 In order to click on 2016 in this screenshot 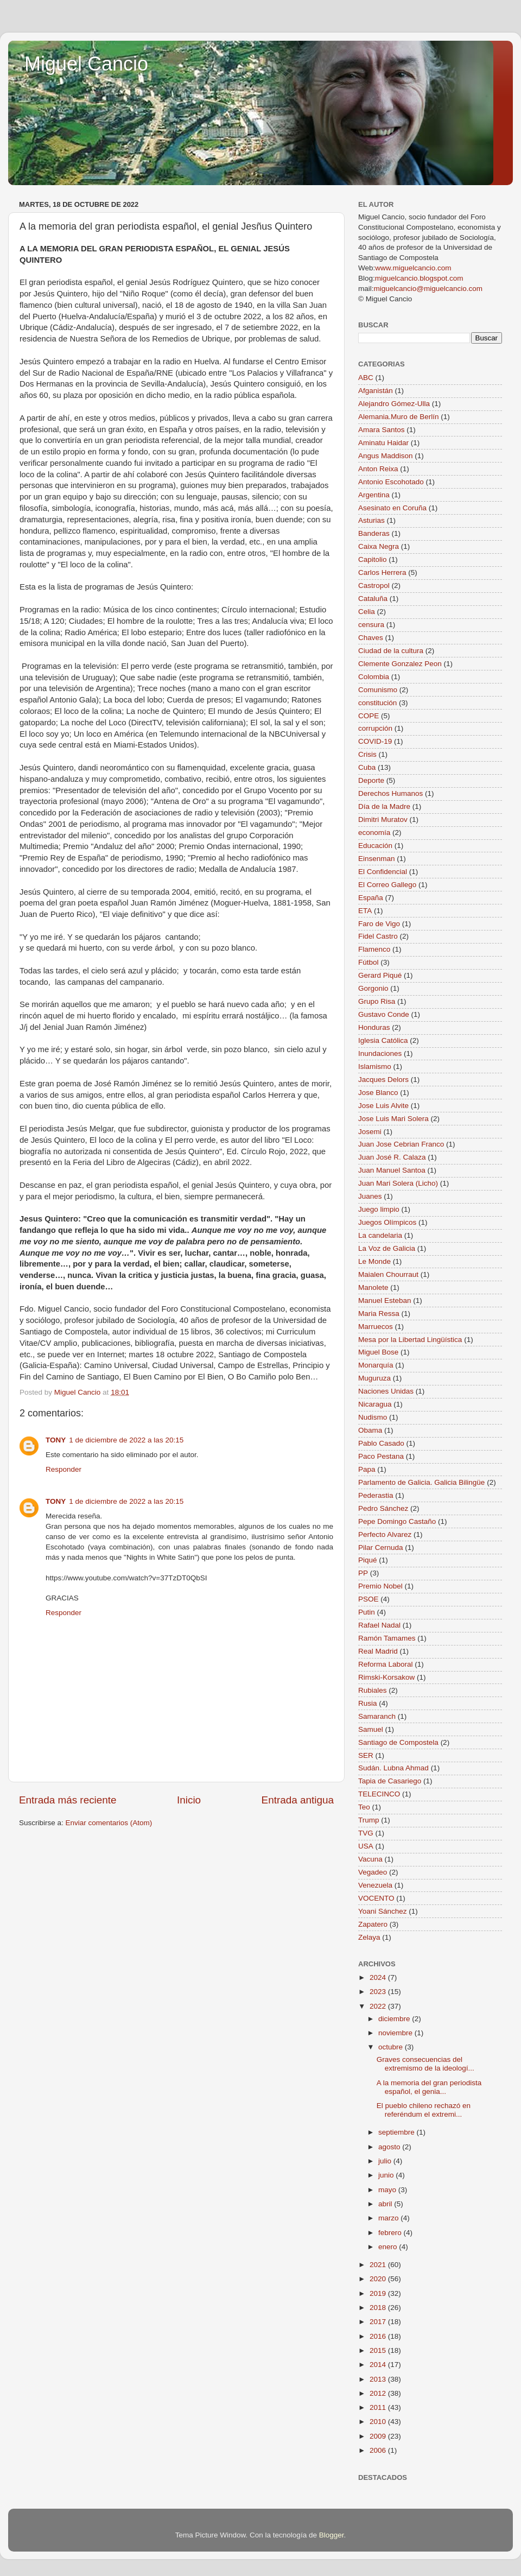, I will do `click(379, 2336)`.